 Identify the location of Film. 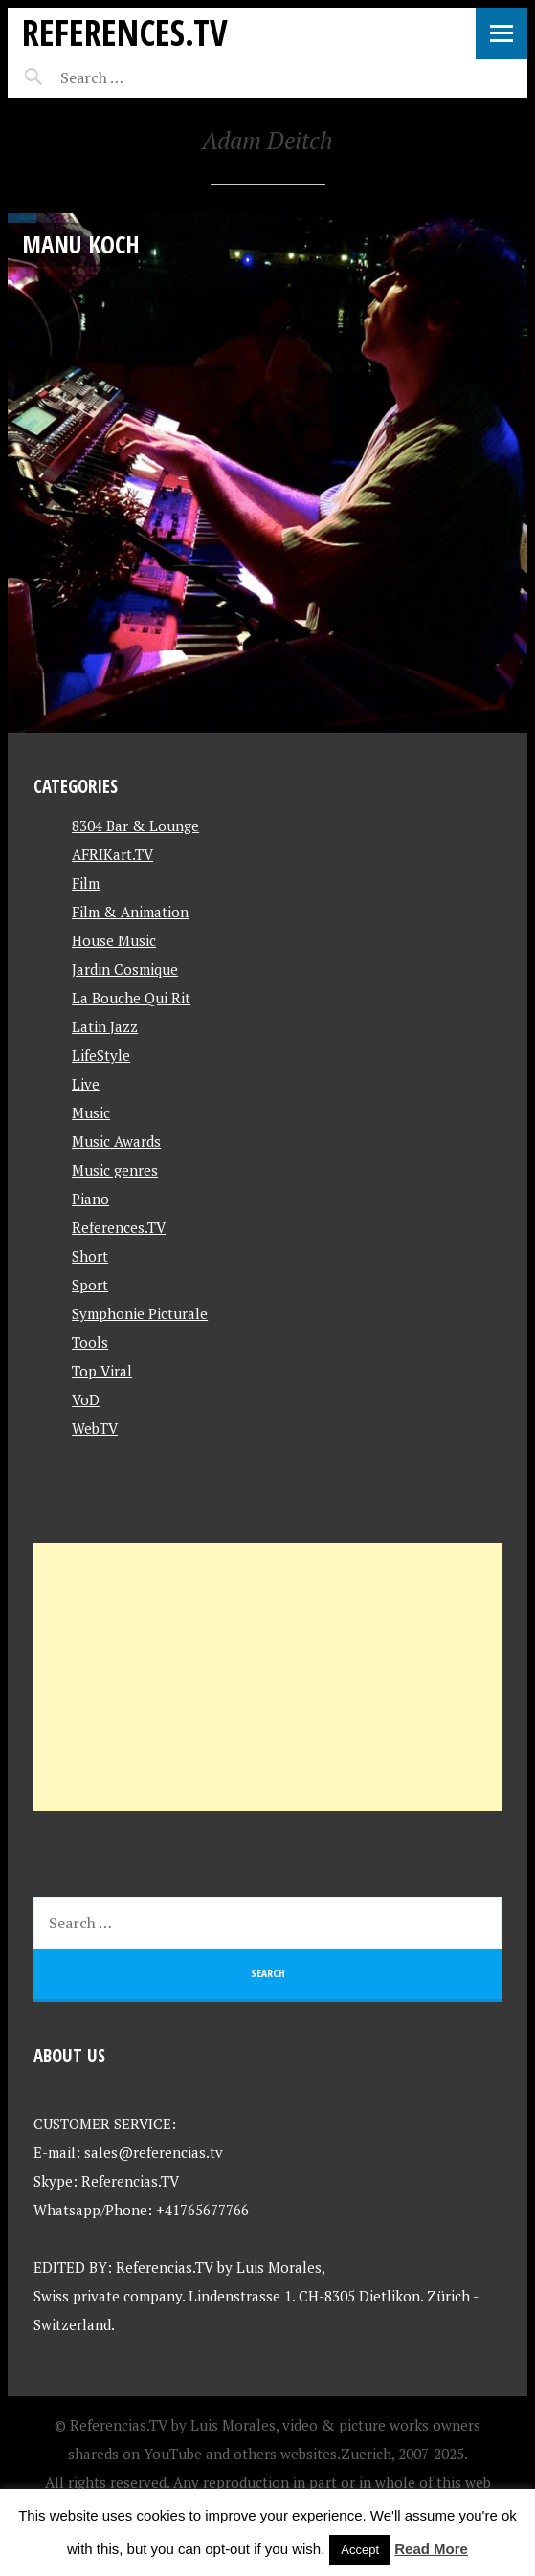
(86, 882).